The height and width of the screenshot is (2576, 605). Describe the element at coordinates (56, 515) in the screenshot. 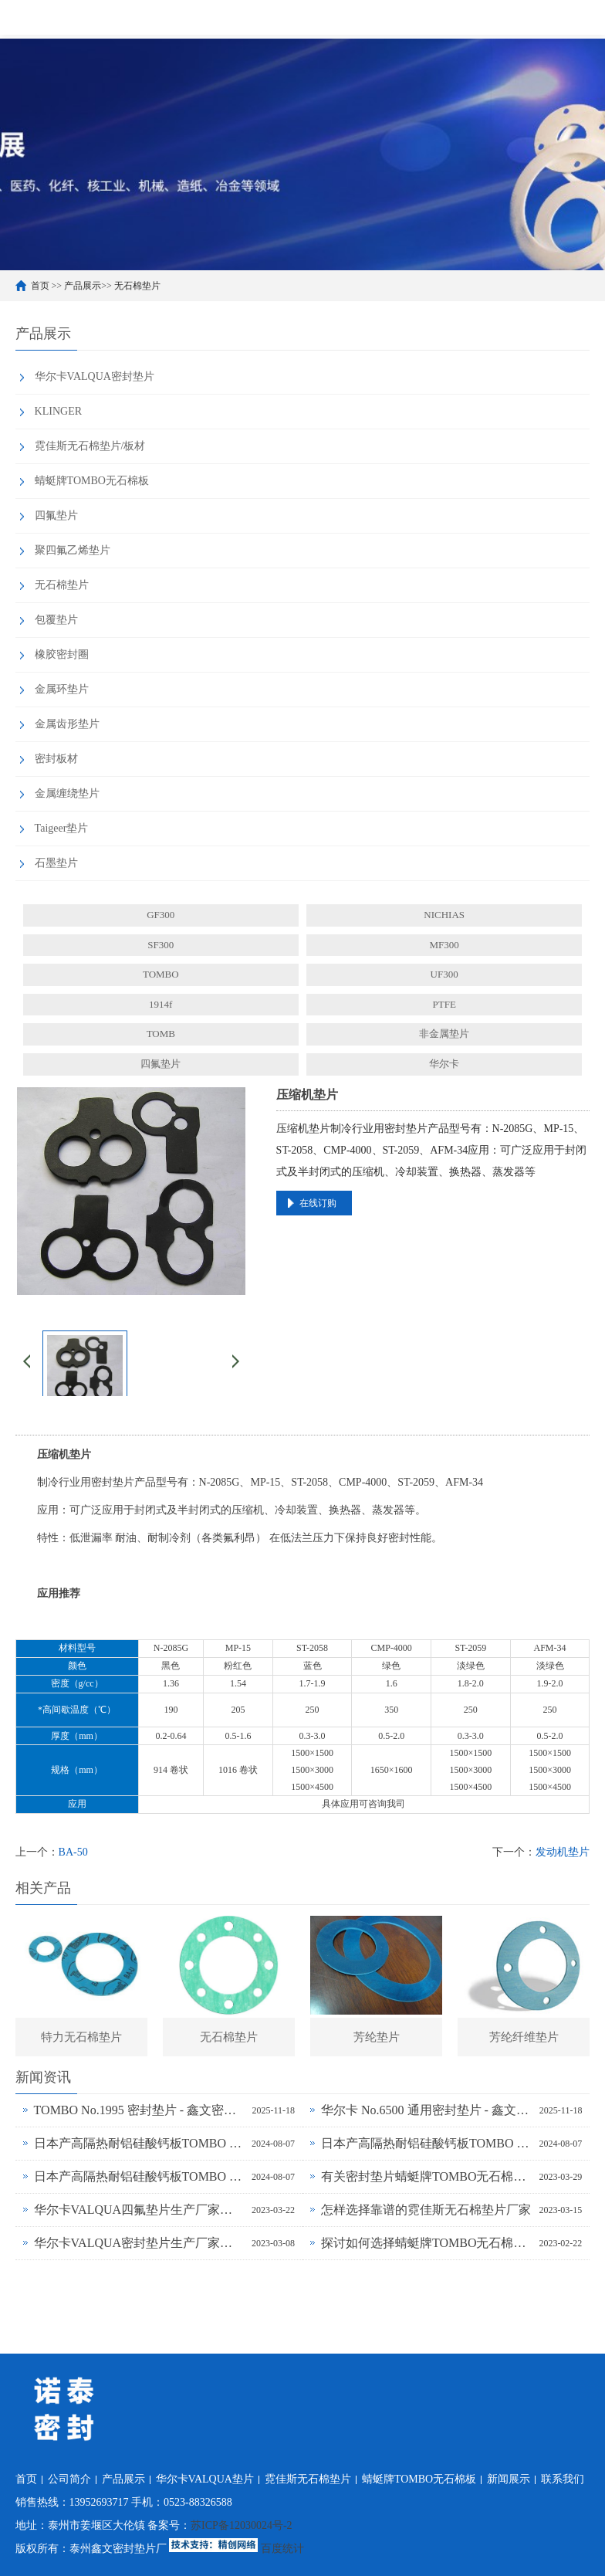

I see `四氟垫片` at that location.